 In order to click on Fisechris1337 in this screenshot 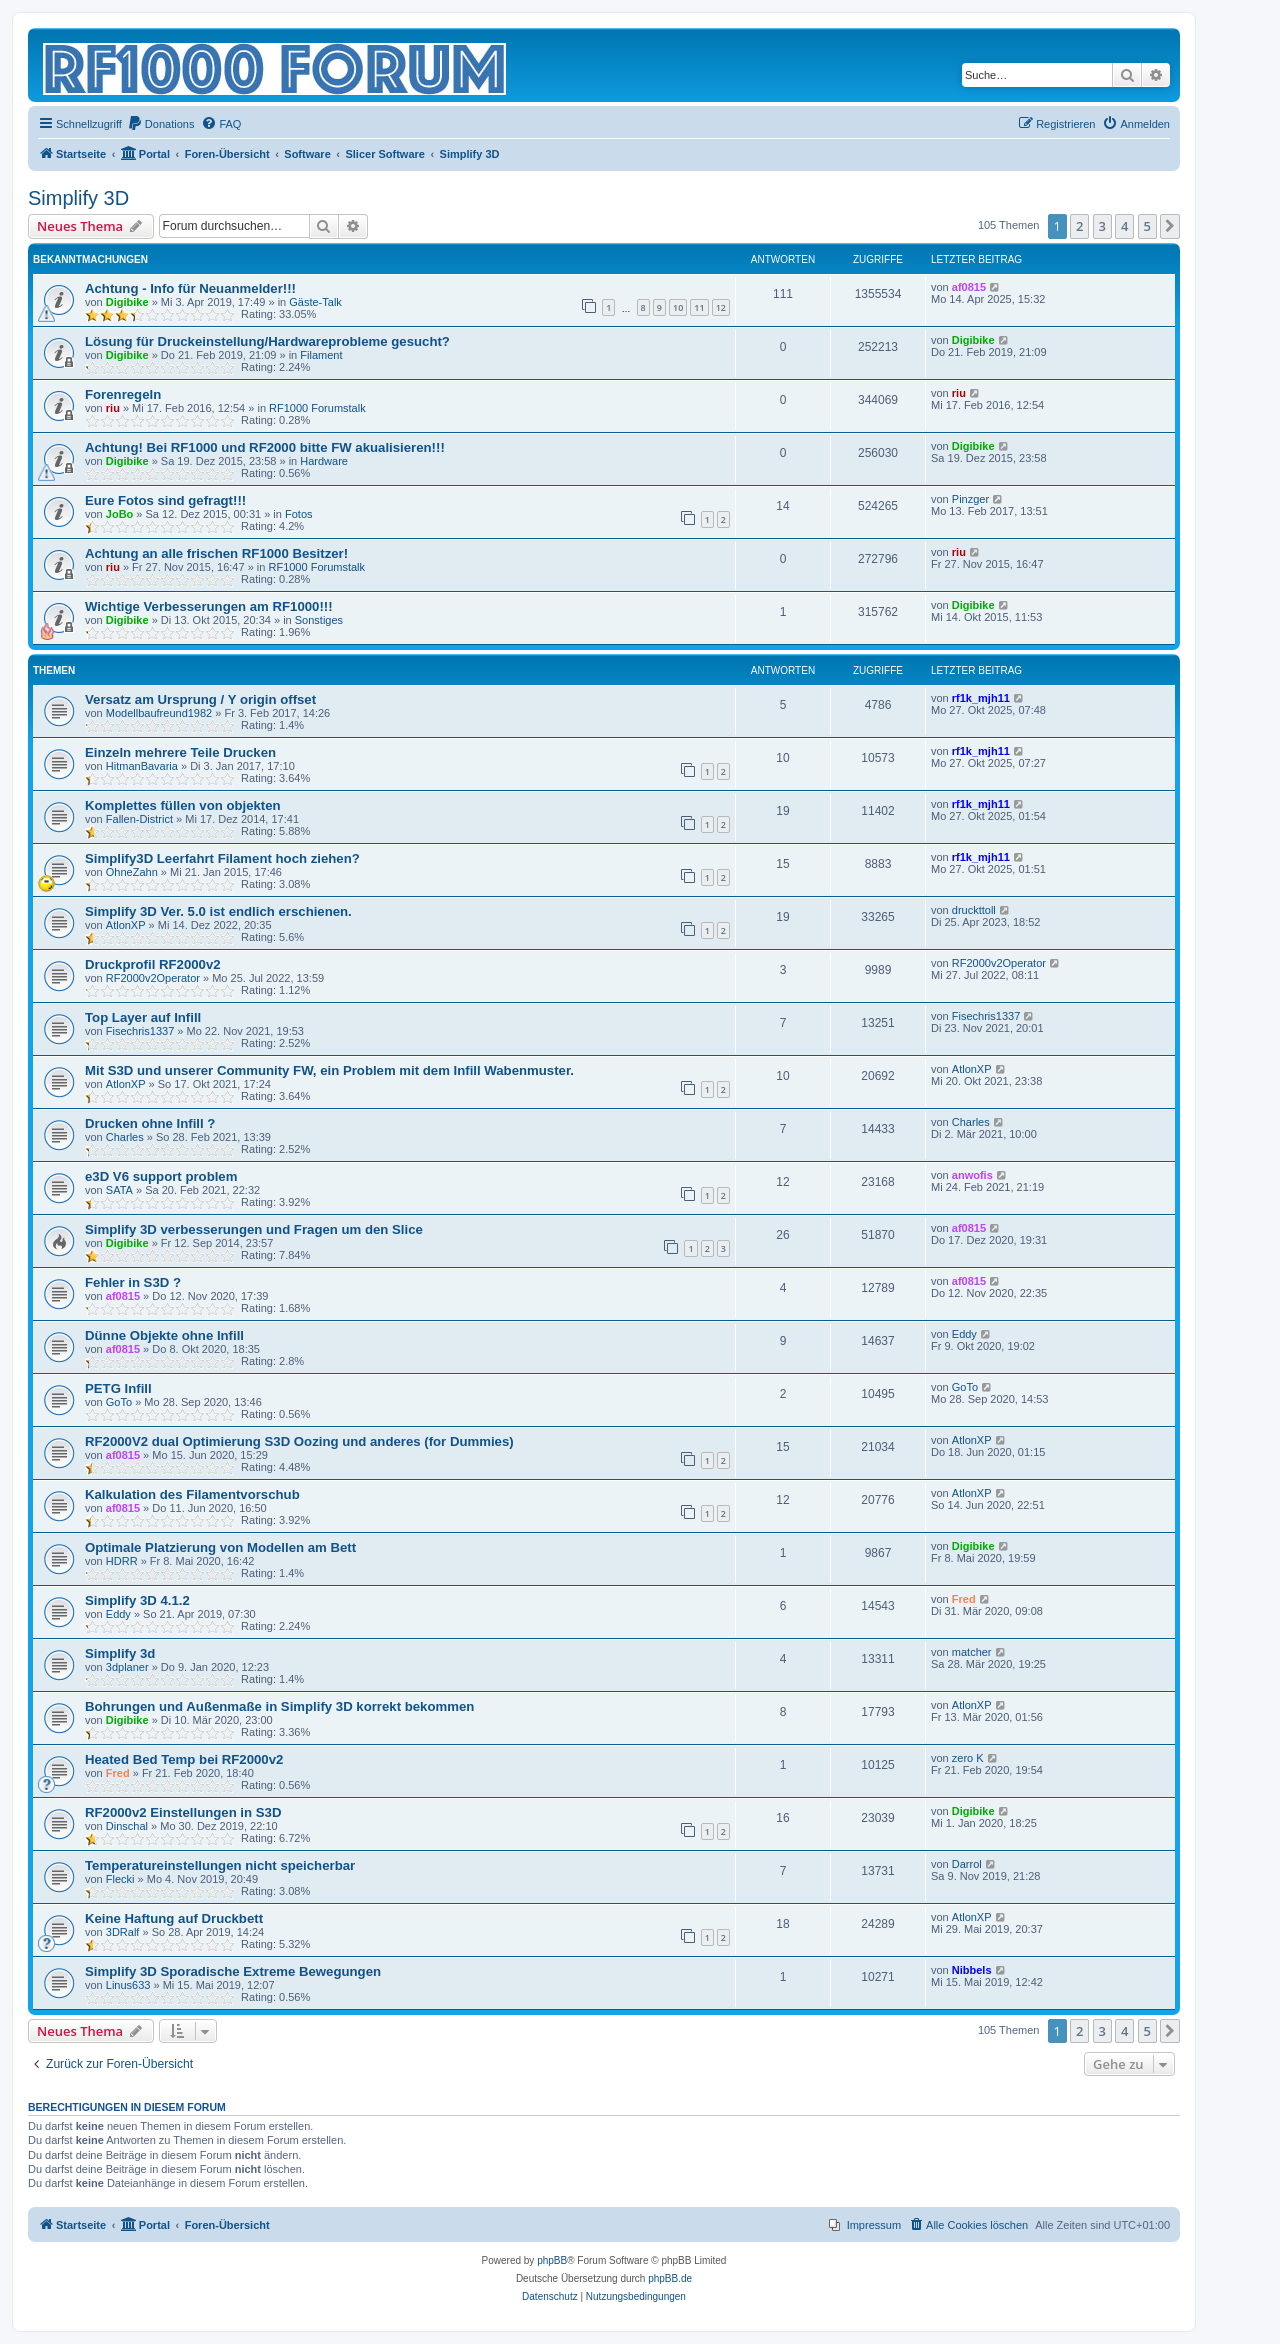, I will do `click(140, 1031)`.